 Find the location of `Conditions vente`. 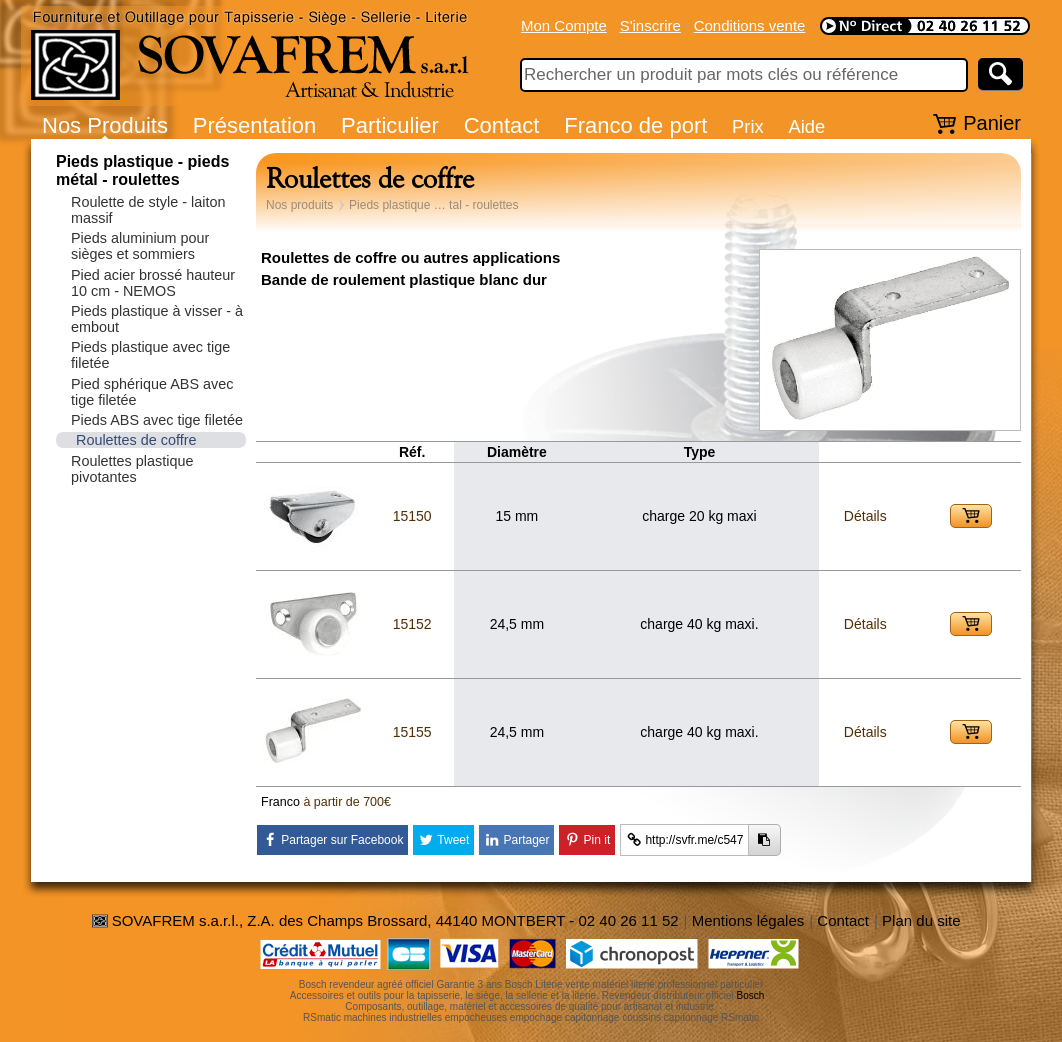

Conditions vente is located at coordinates (750, 25).